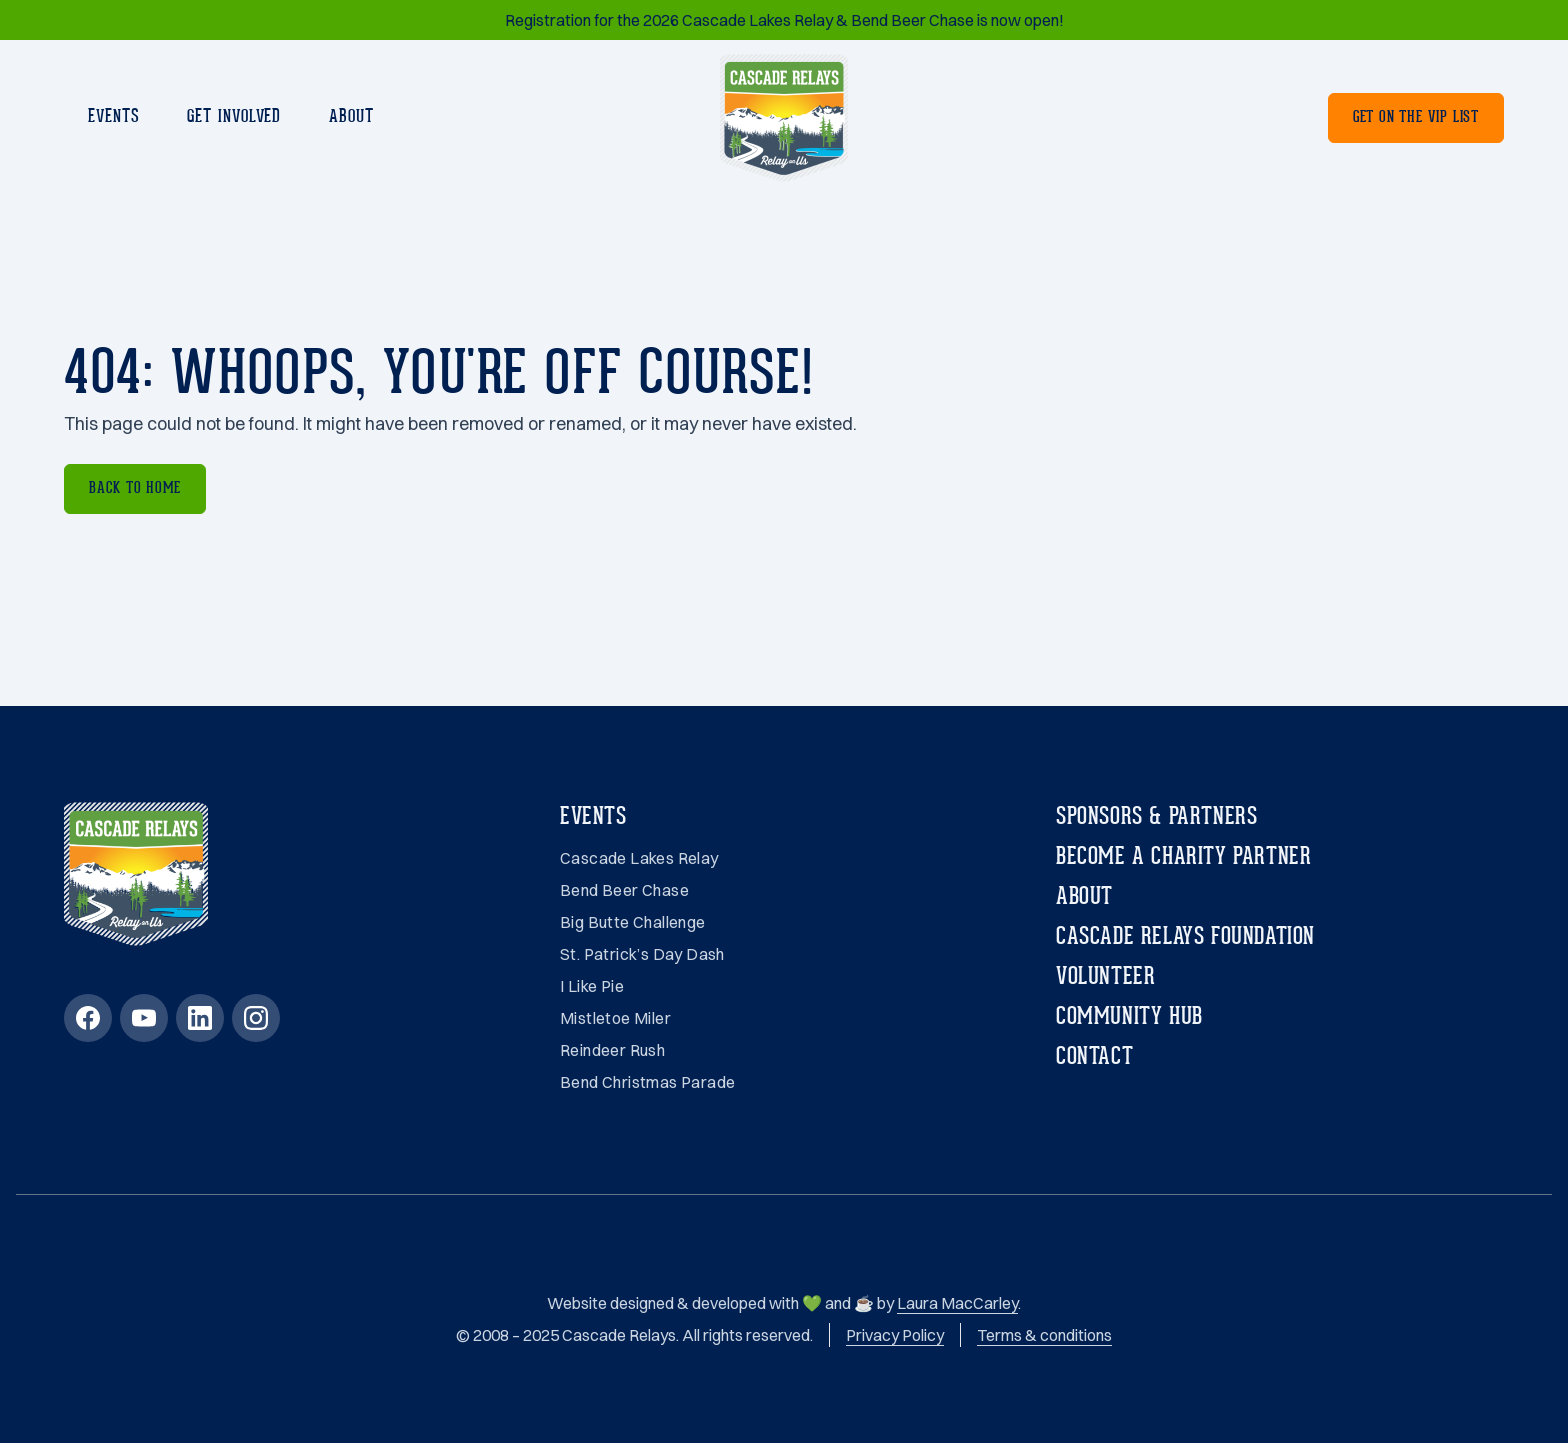  Describe the element at coordinates (624, 890) in the screenshot. I see `Bend Beer Chase` at that location.